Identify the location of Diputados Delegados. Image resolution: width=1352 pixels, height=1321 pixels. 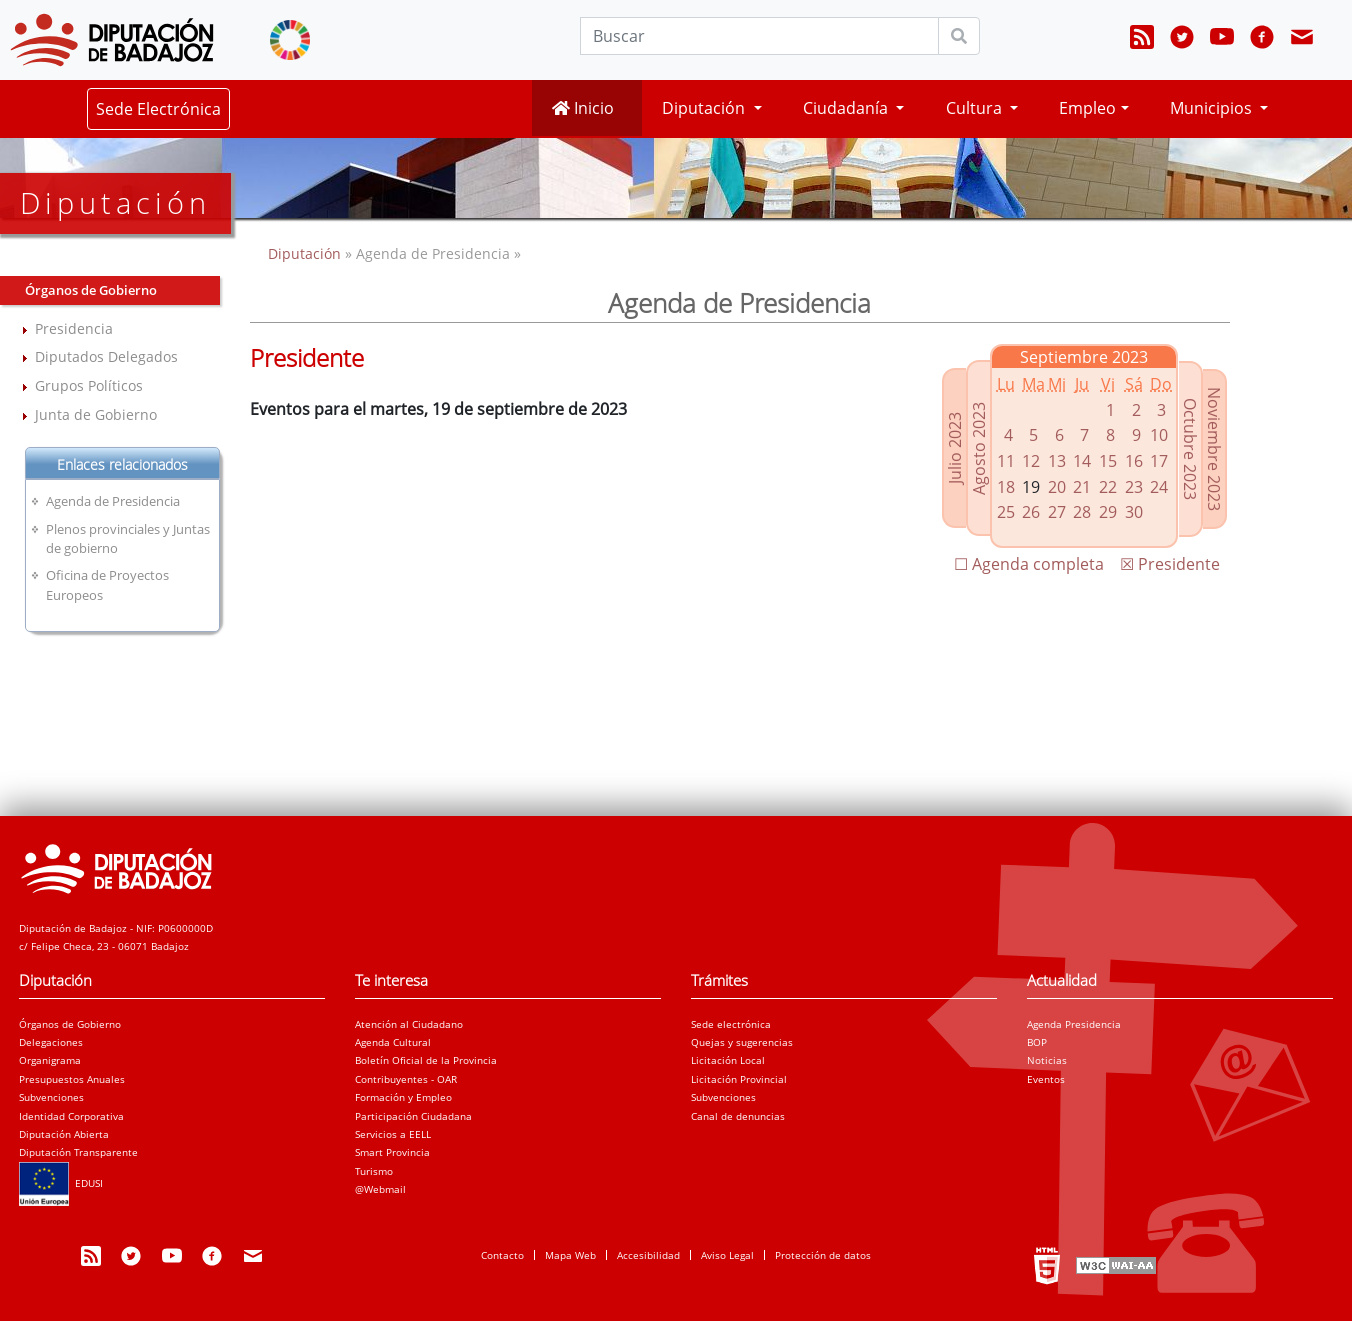
(106, 356).